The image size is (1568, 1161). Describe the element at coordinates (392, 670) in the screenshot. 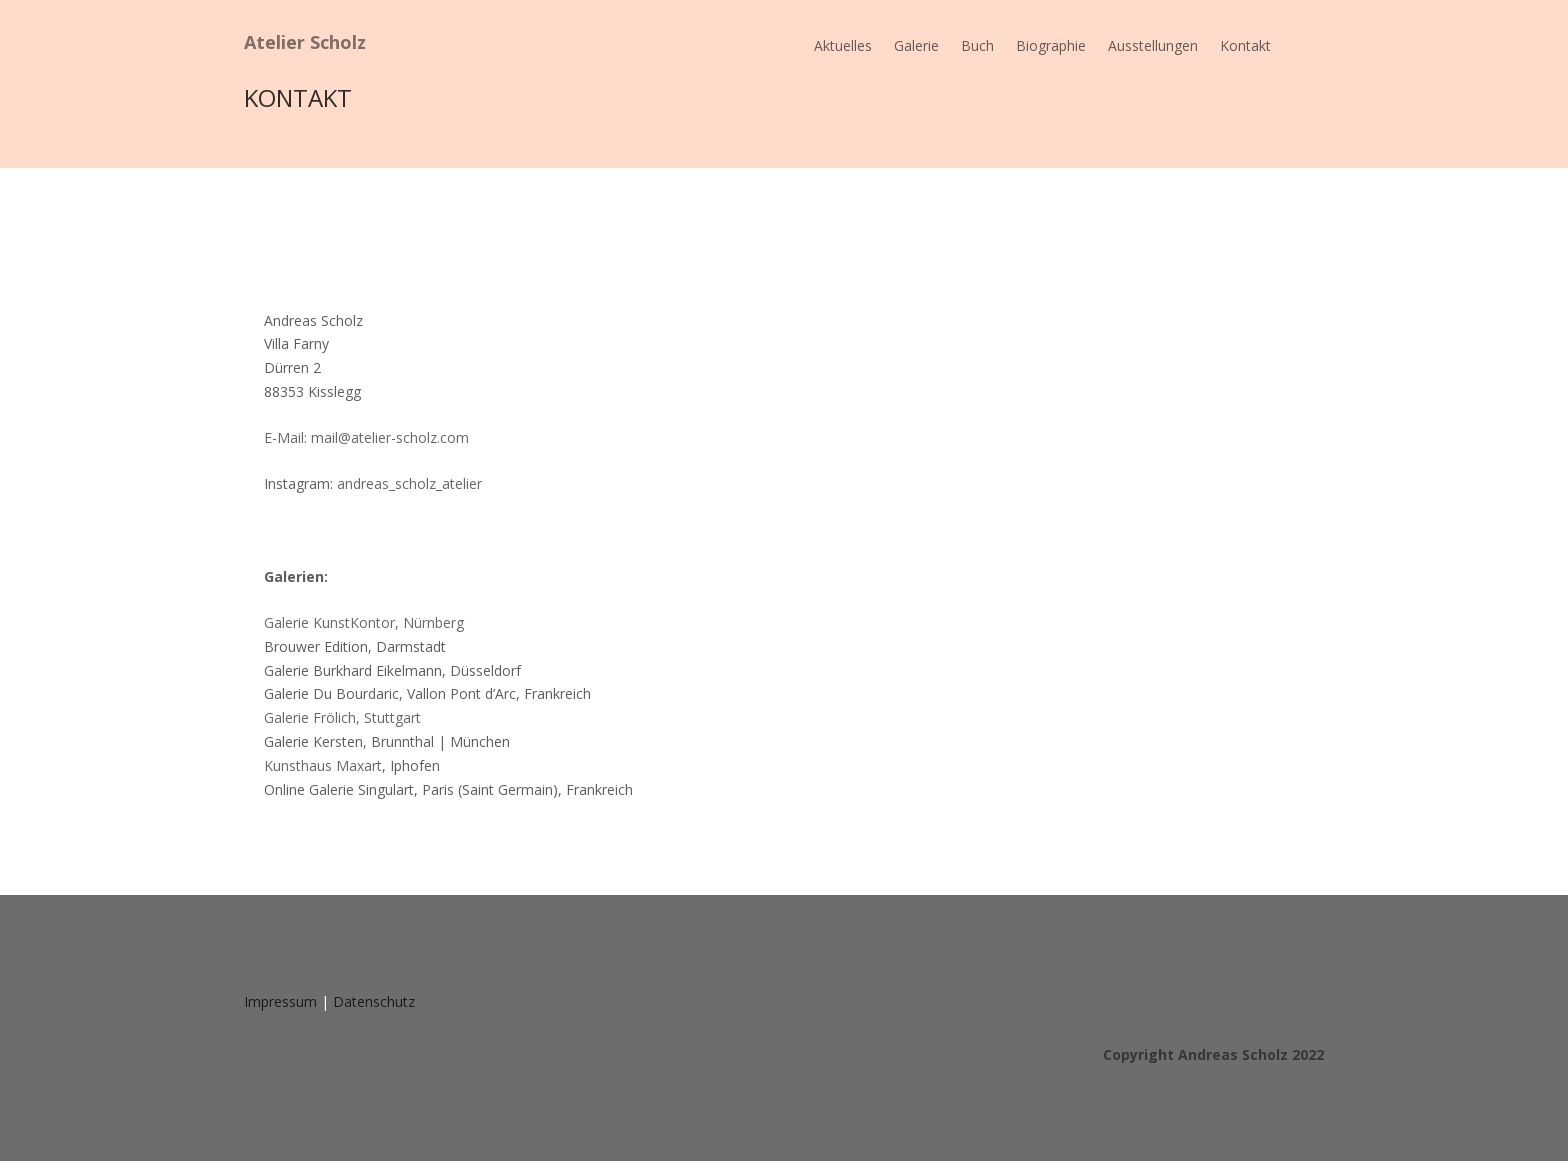

I see `Galerie Burkhard Eikelmann, Düsseldorf` at that location.